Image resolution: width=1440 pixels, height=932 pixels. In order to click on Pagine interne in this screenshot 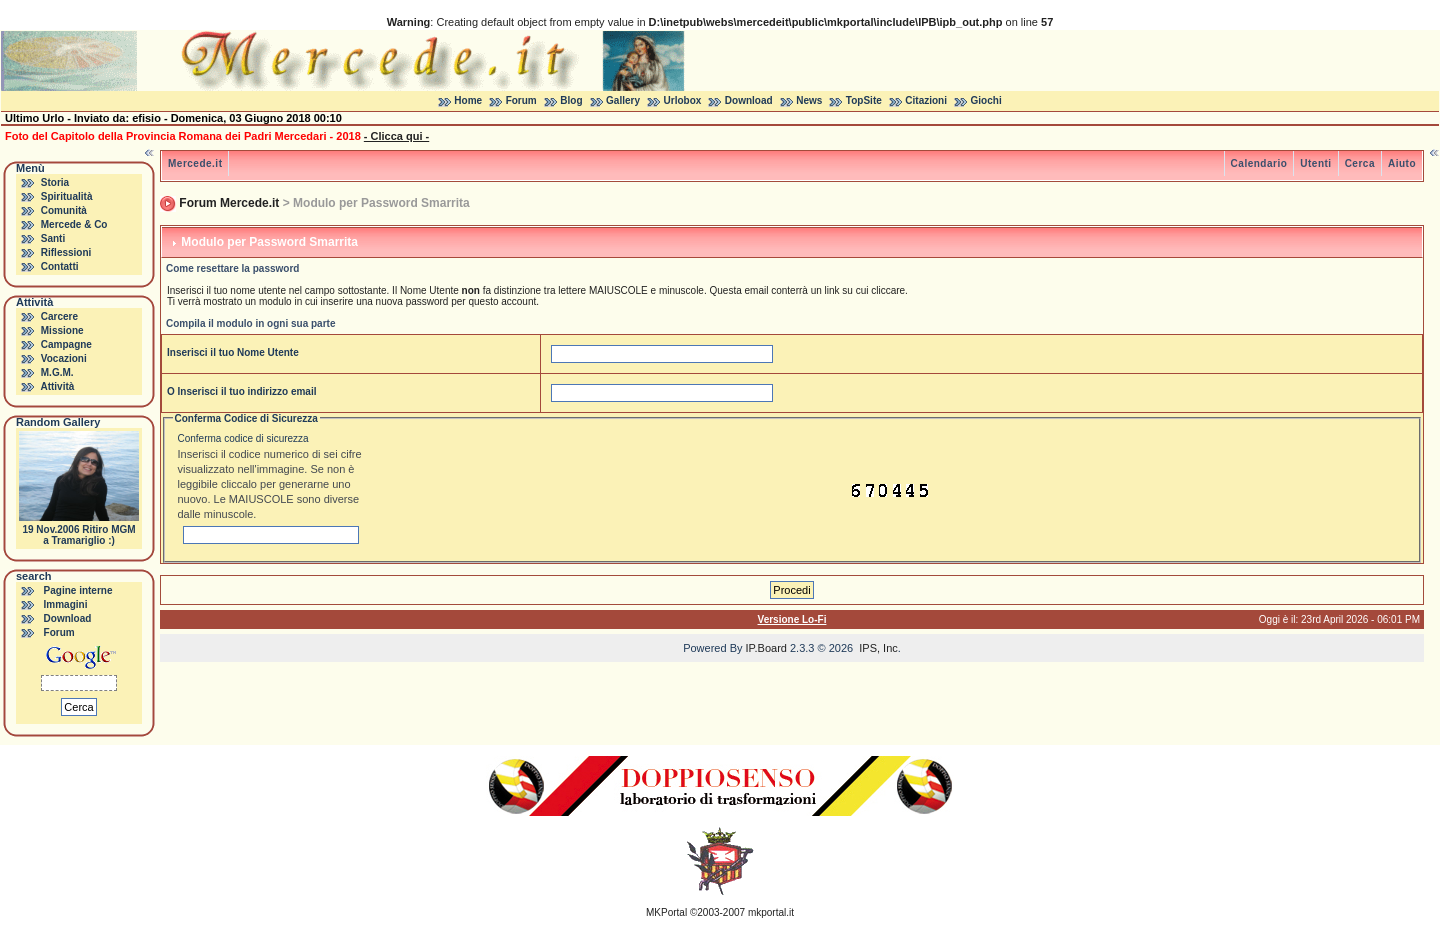, I will do `click(78, 590)`.